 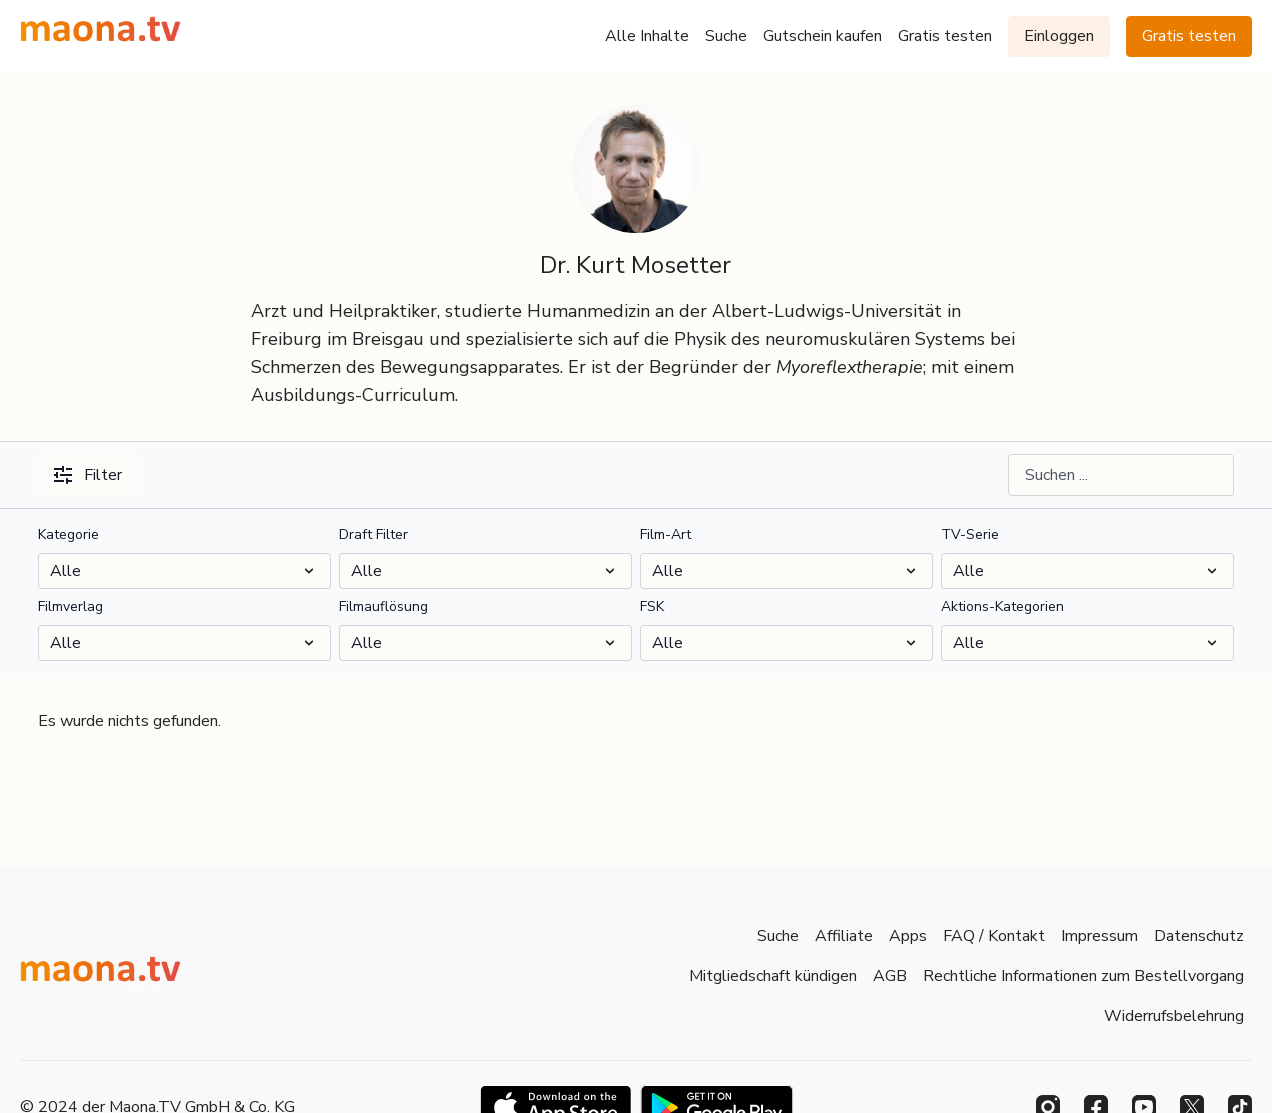 I want to click on Suche, so click(x=726, y=36).